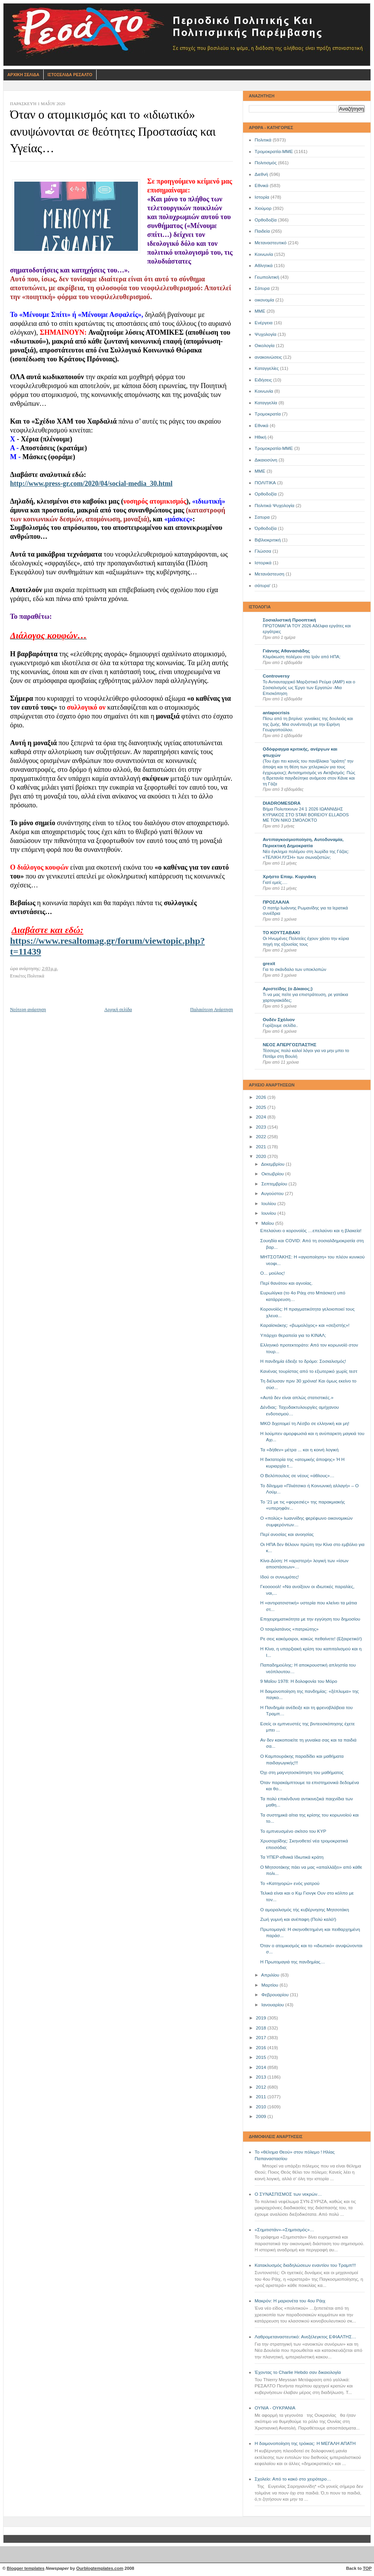  What do you see at coordinates (270, 1975) in the screenshot?
I see `Απριλίου` at bounding box center [270, 1975].